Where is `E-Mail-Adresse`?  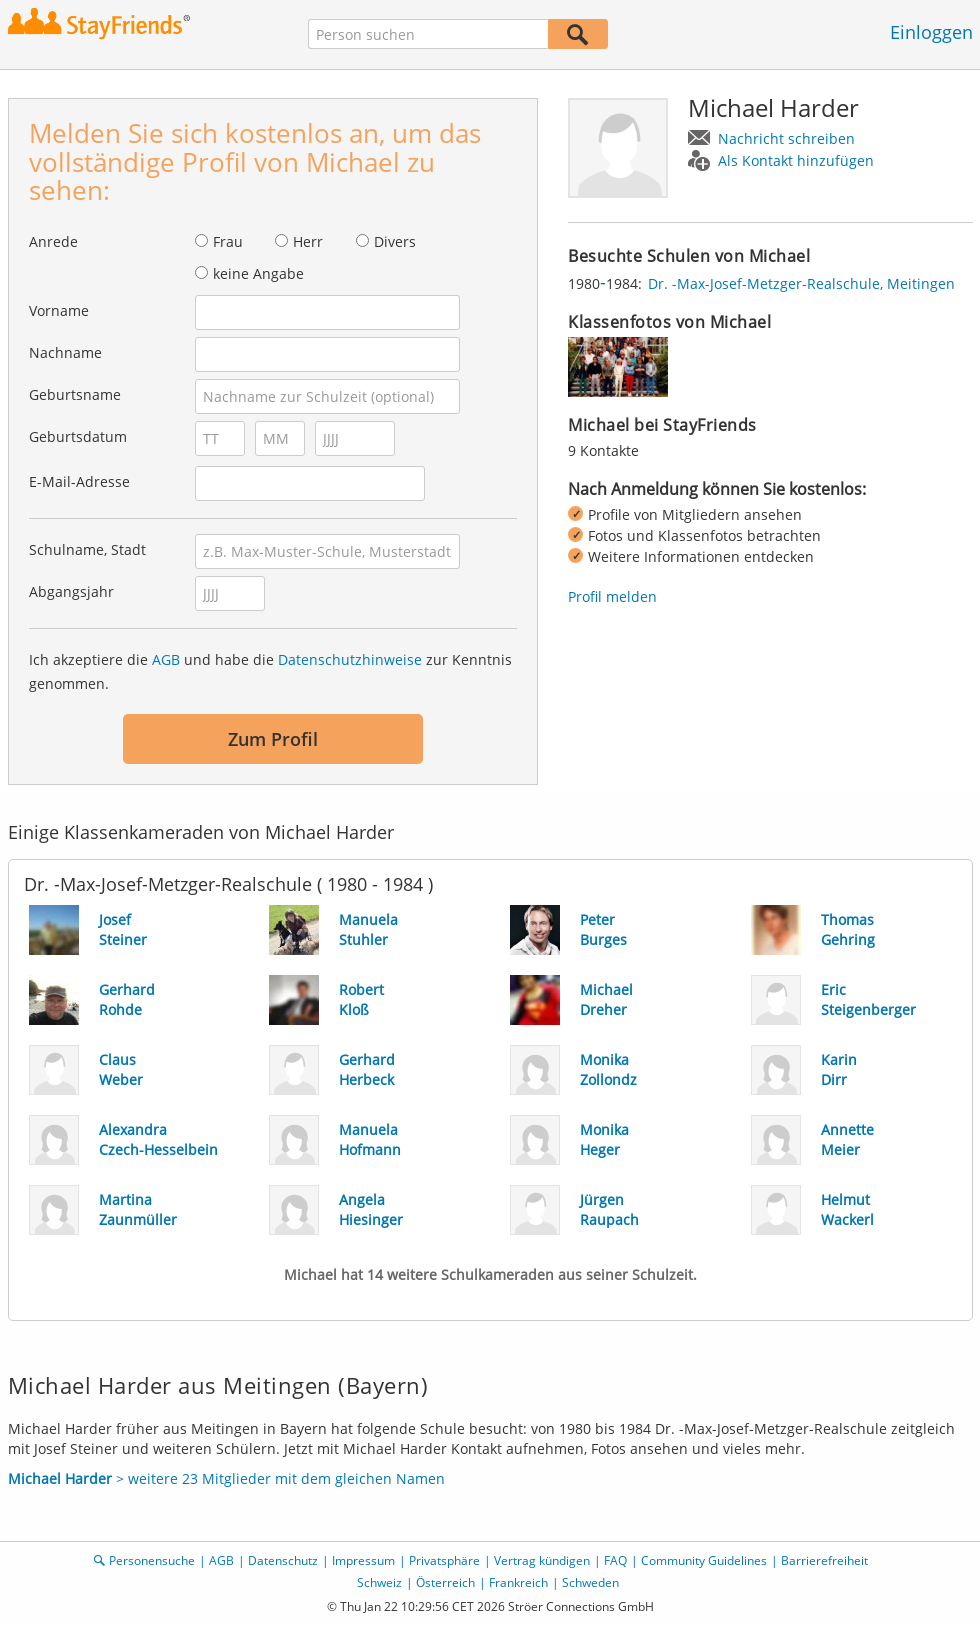 E-Mail-Adresse is located at coordinates (79, 481).